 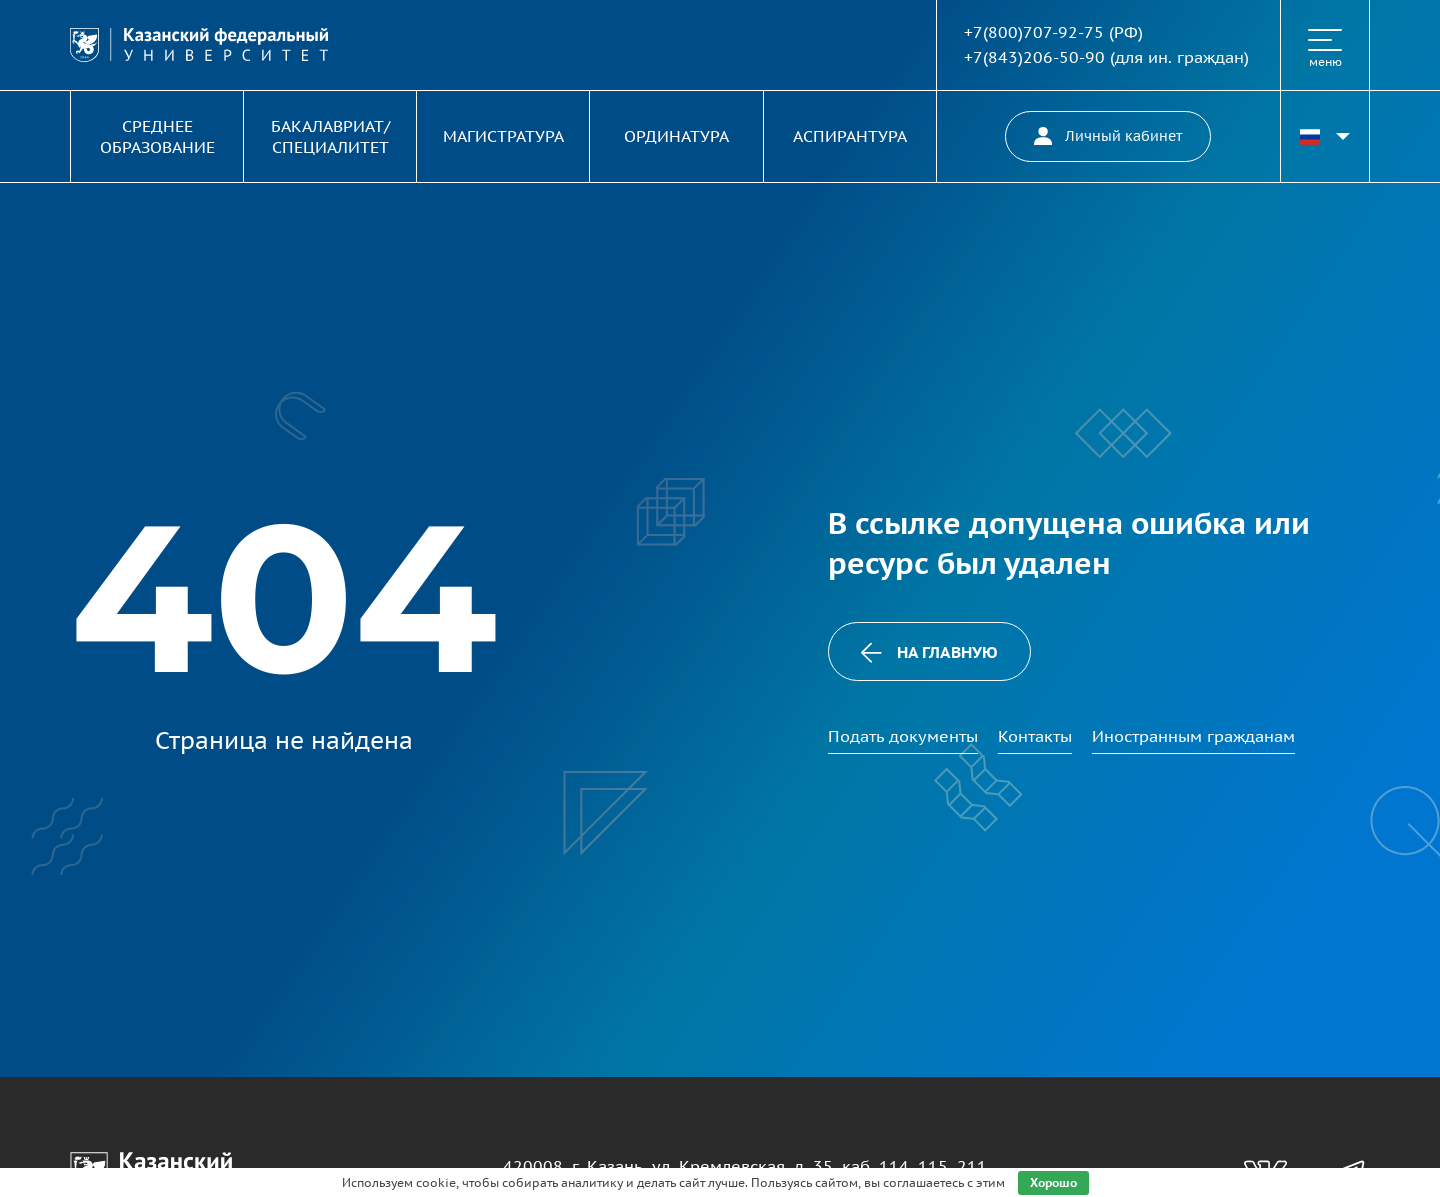 I want to click on Среднее образование, so click(x=157, y=136).